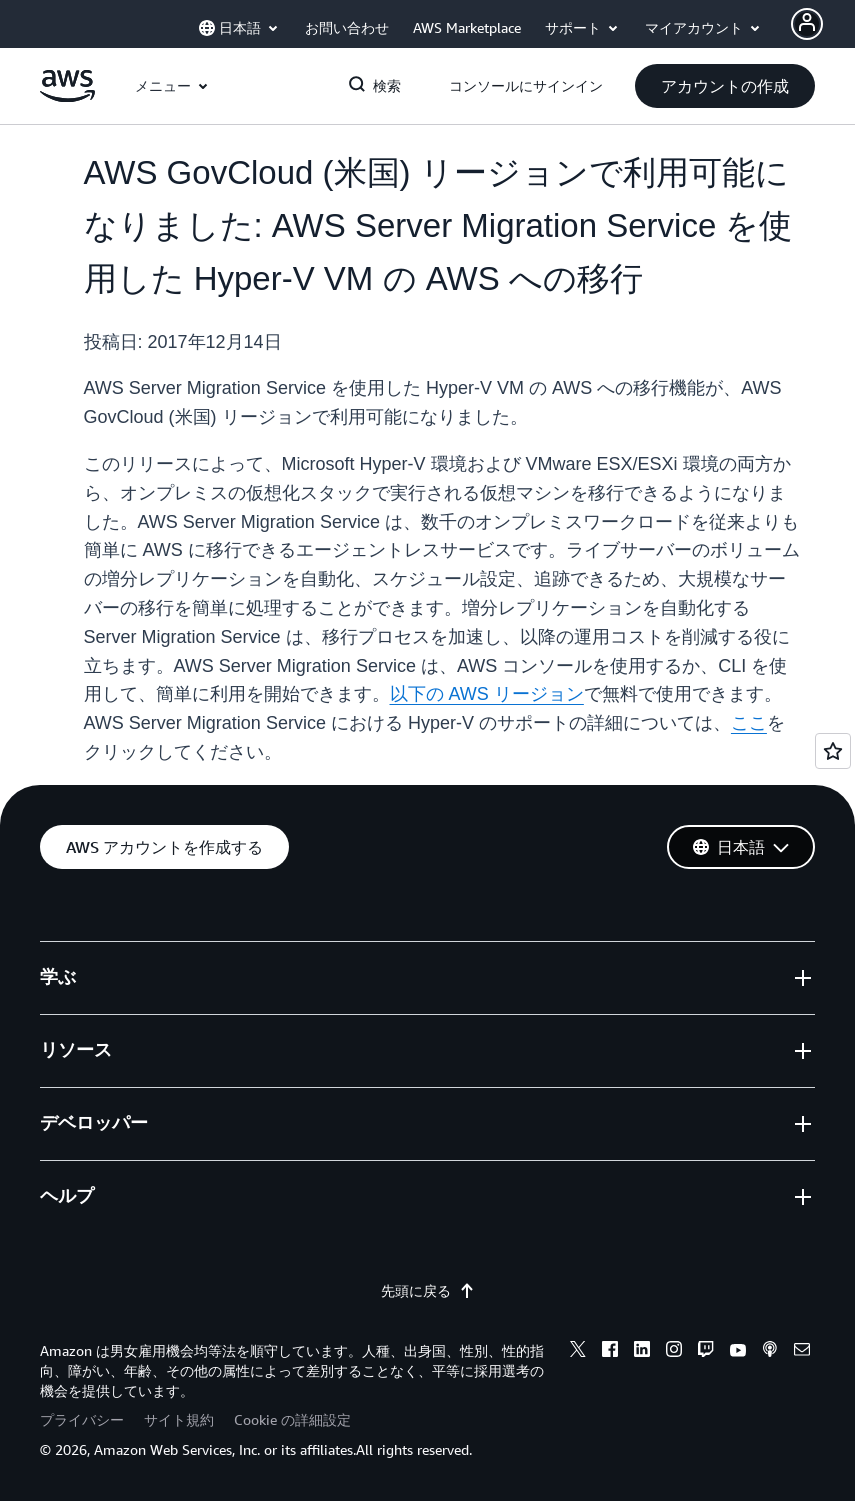  What do you see at coordinates (578, 1352) in the screenshot?
I see `[x]` at bounding box center [578, 1352].